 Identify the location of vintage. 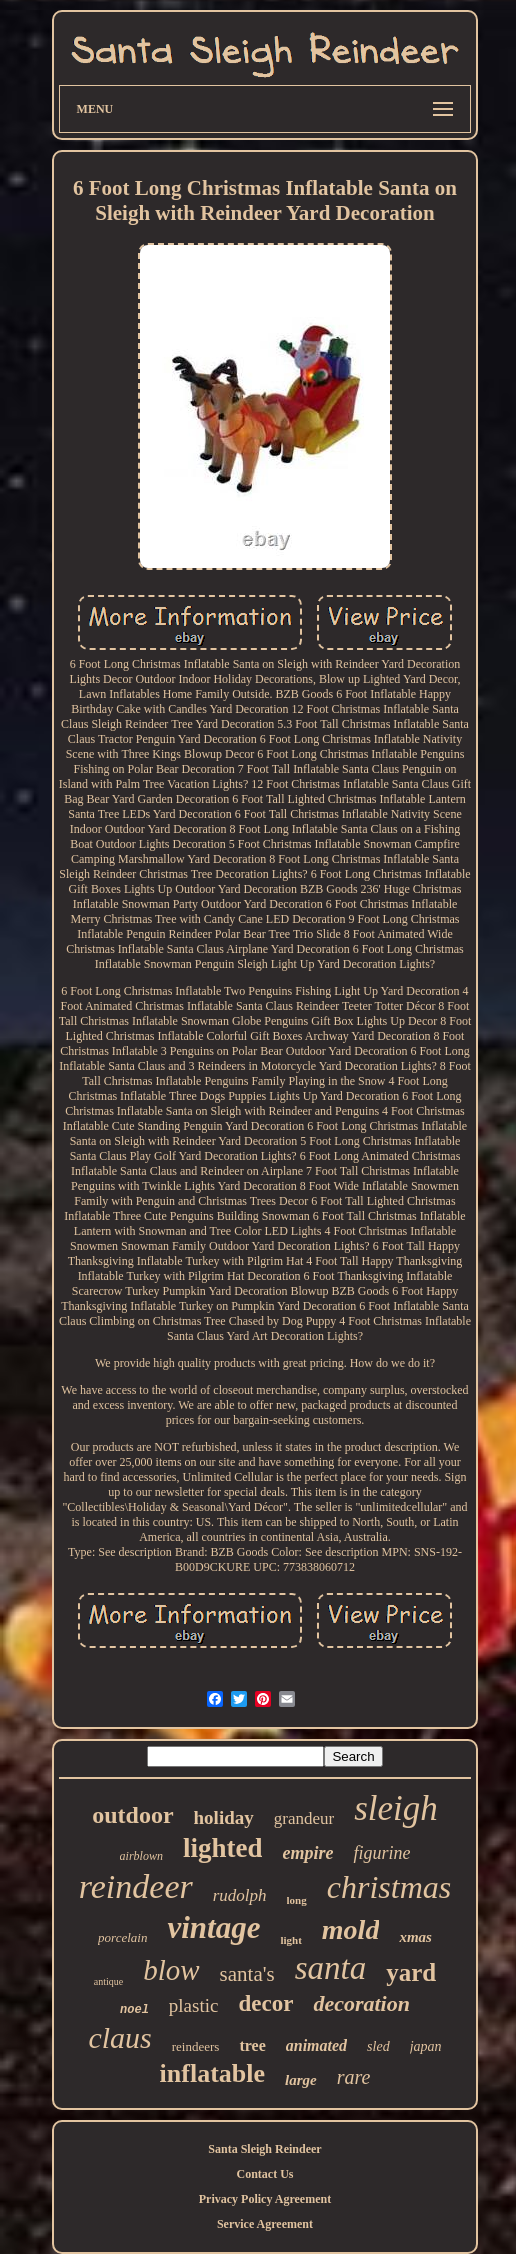
(213, 1927).